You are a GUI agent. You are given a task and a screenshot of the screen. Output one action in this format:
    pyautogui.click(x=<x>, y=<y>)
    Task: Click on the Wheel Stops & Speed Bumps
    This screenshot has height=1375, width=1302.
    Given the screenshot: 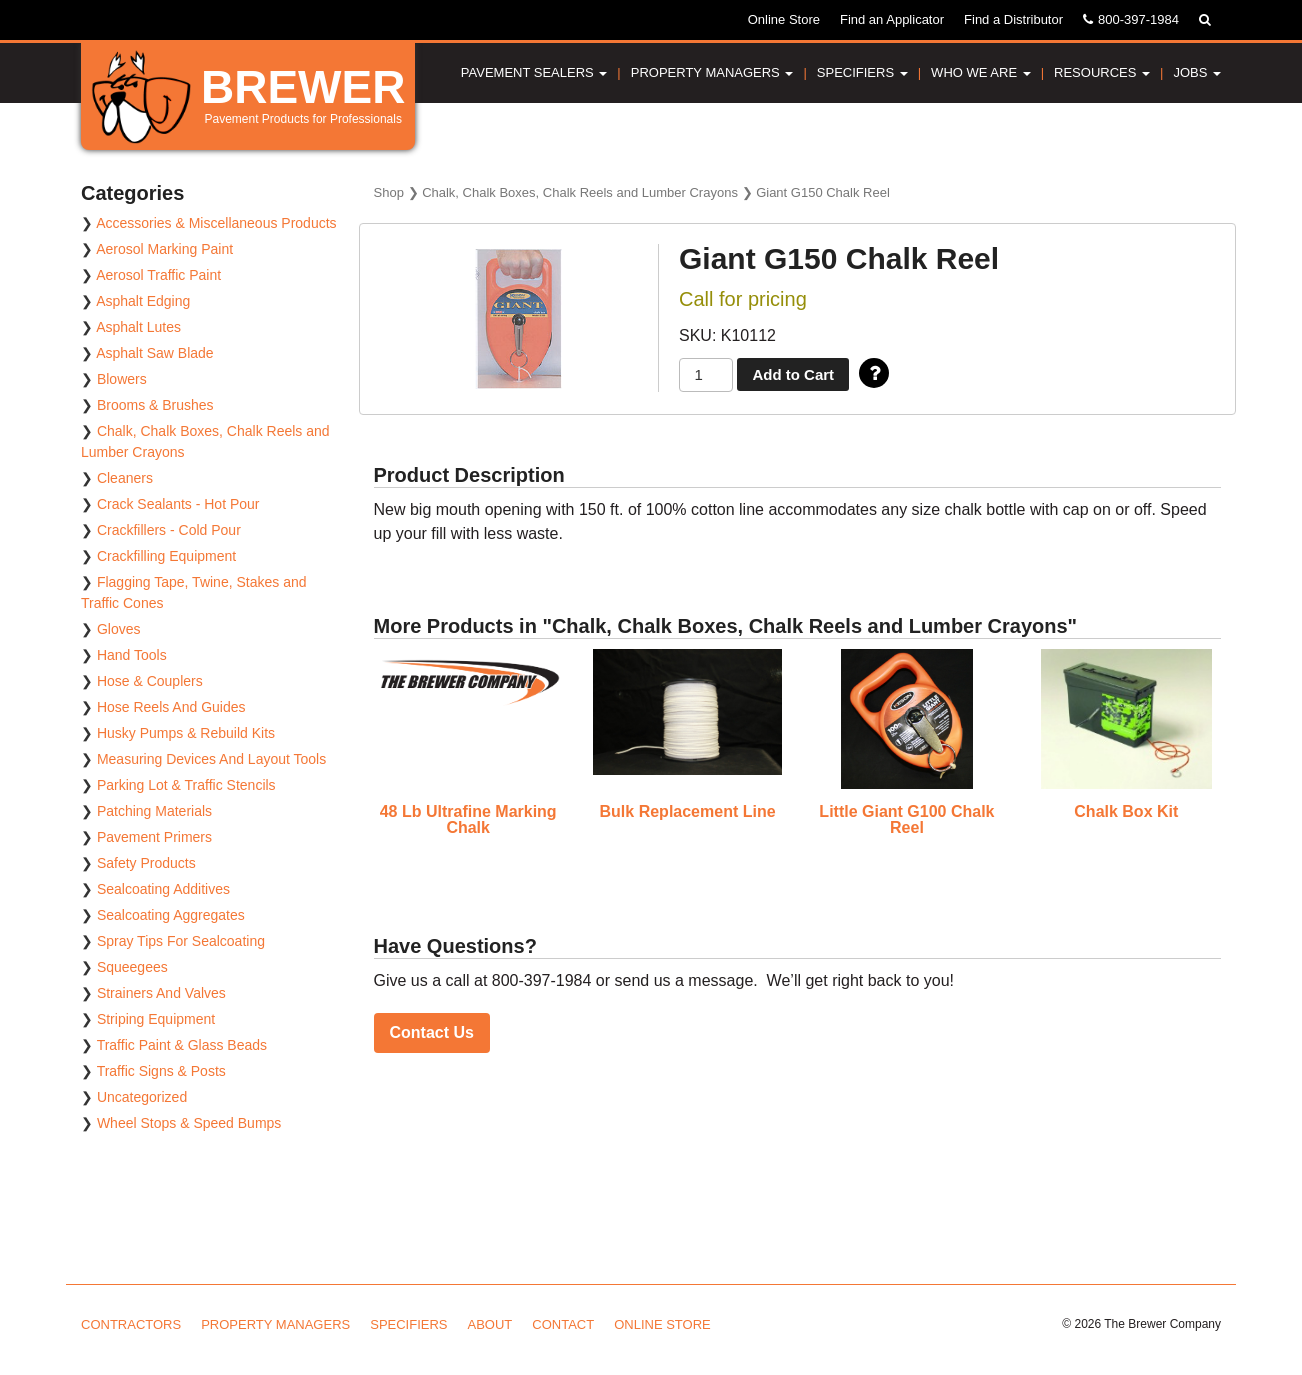 What is the action you would take?
    pyautogui.click(x=189, y=1123)
    